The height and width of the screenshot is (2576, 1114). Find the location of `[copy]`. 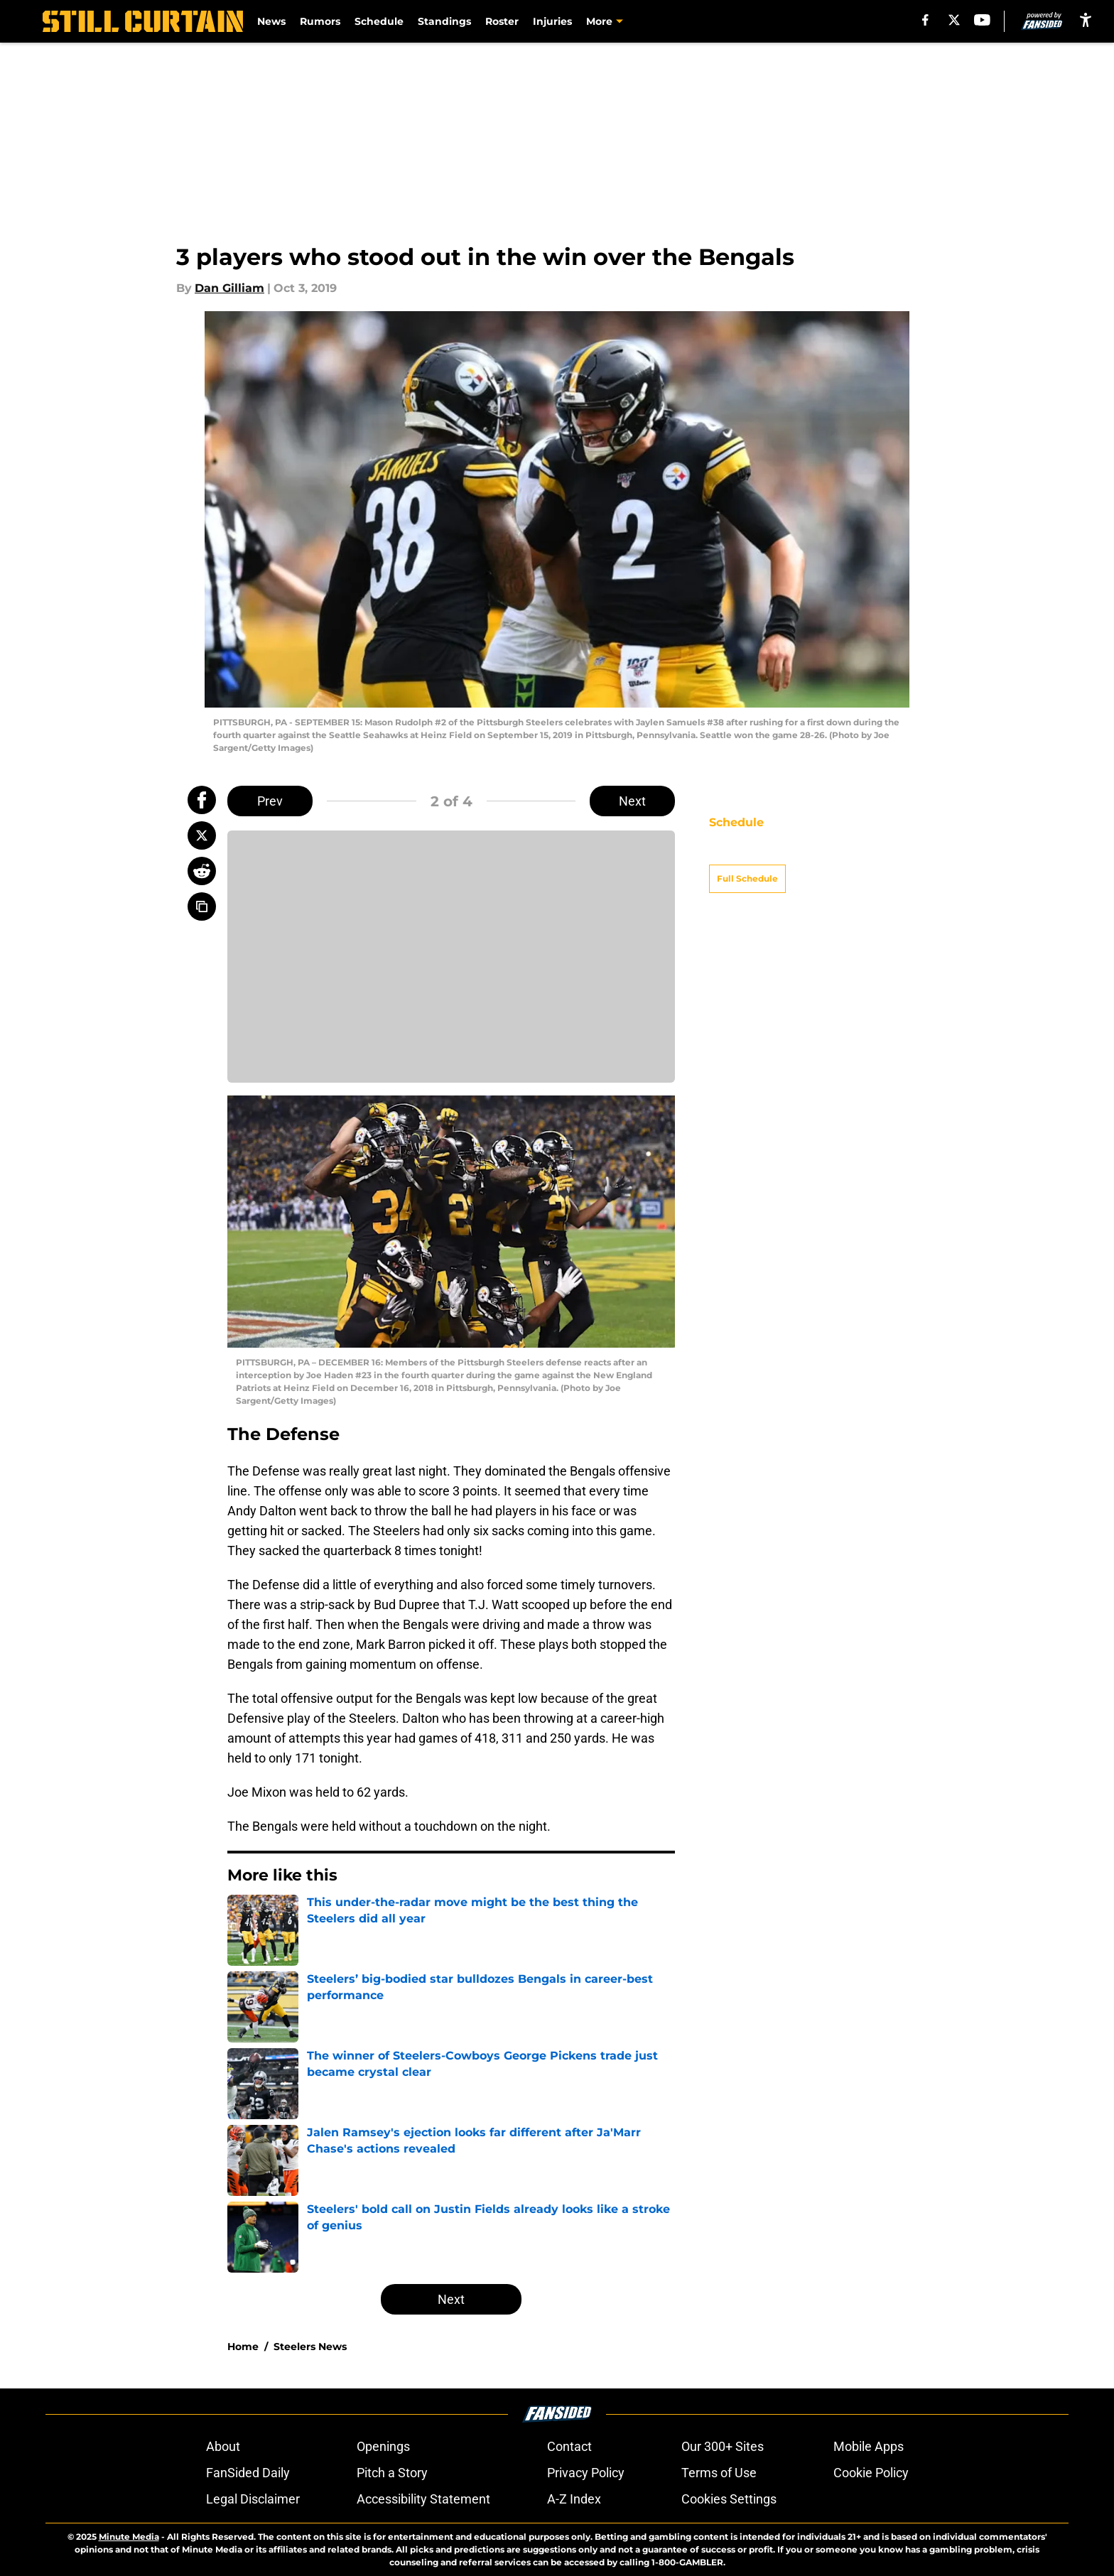

[copy] is located at coordinates (202, 906).